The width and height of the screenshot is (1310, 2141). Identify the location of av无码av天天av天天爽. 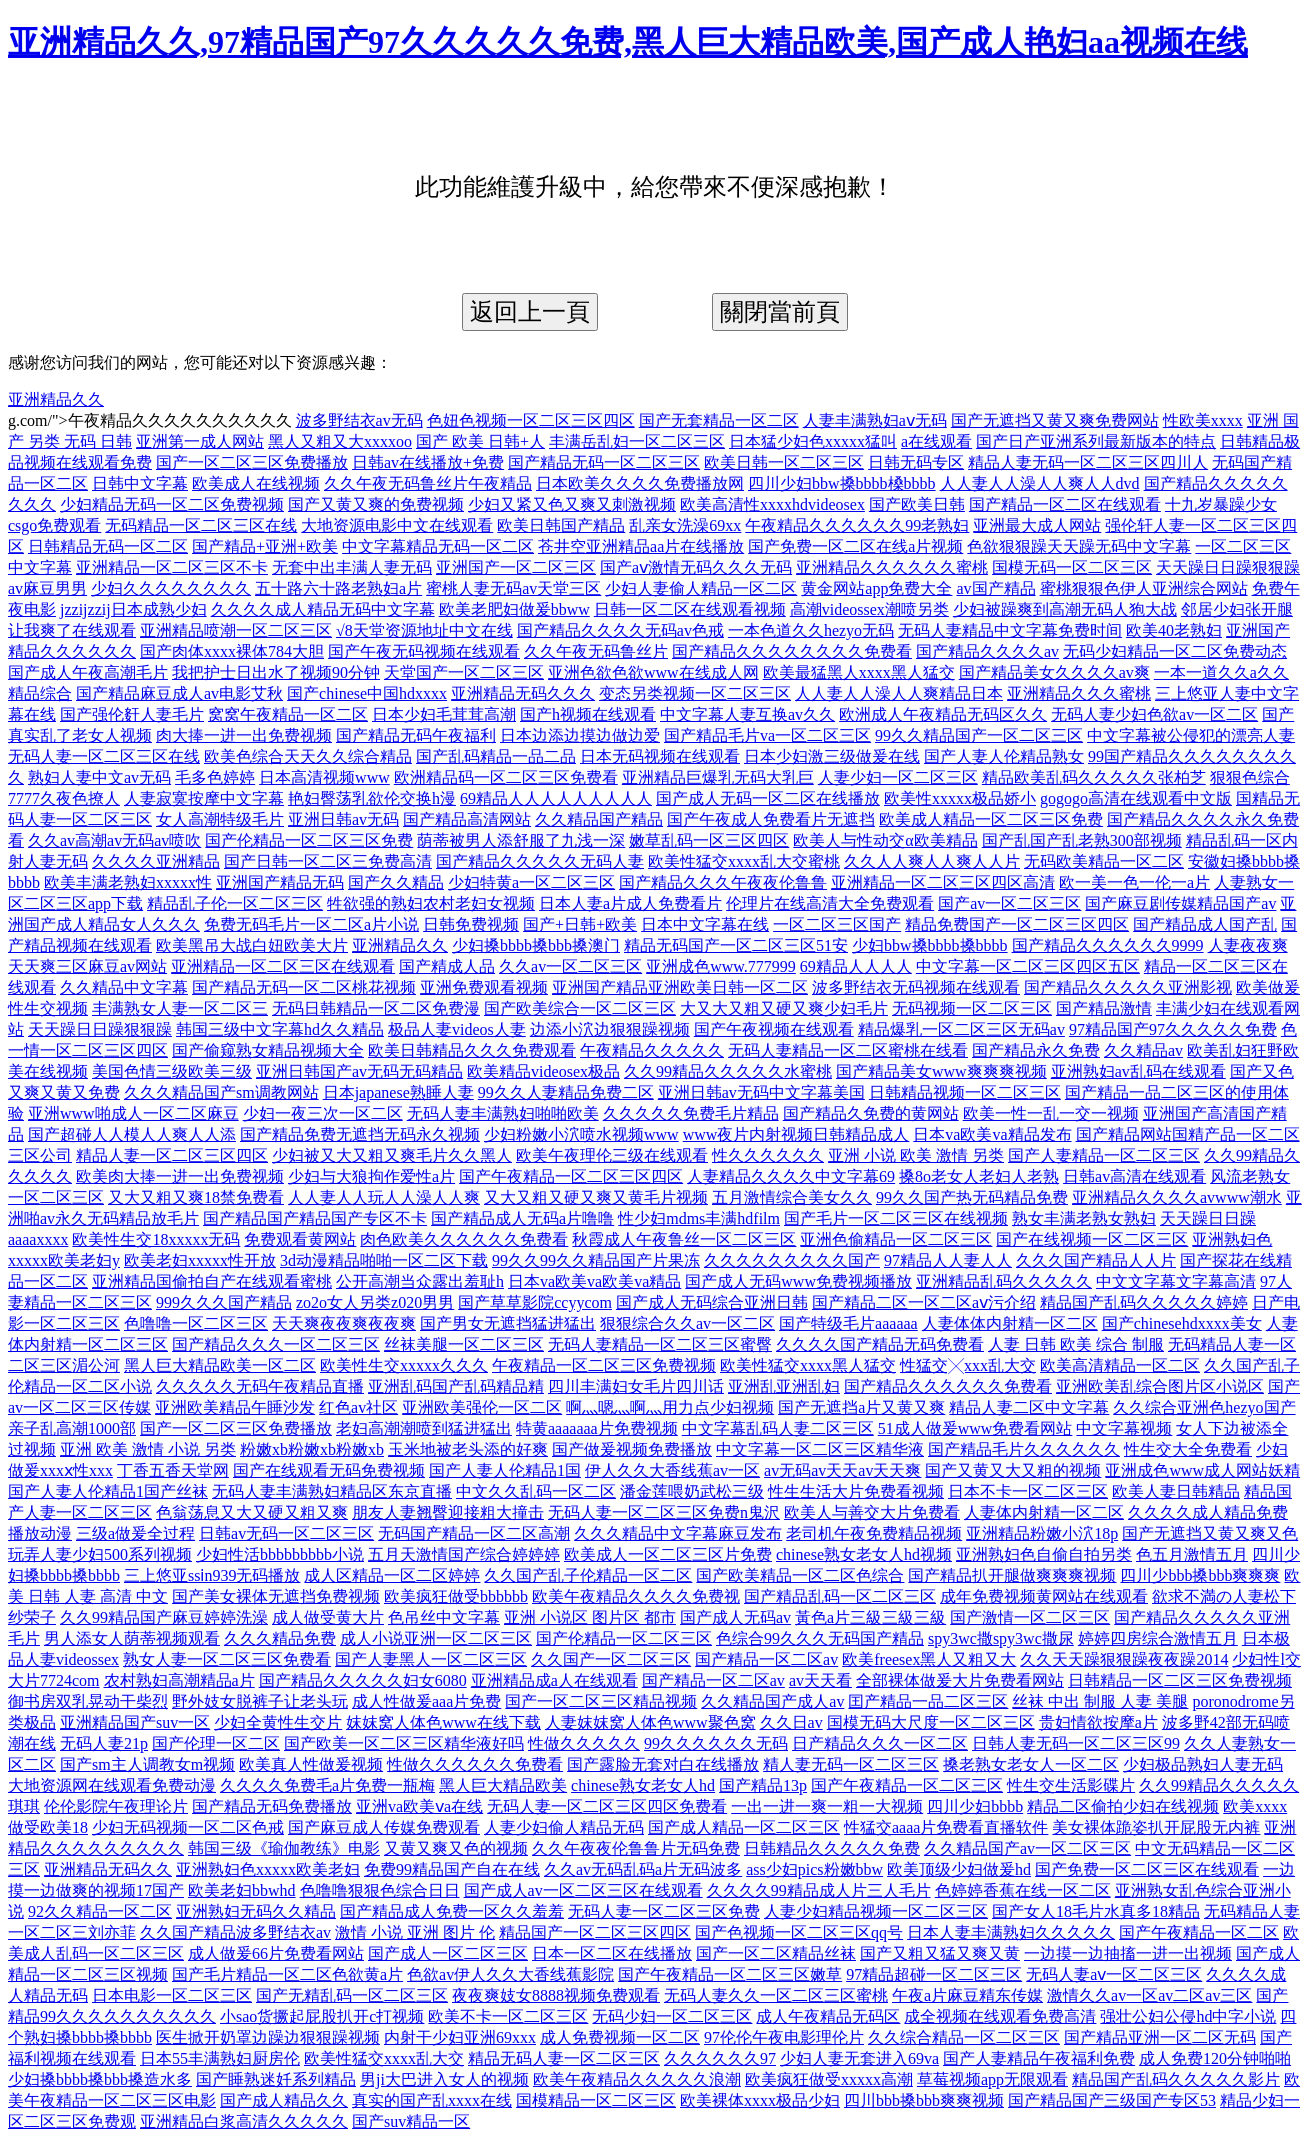
(842, 1470).